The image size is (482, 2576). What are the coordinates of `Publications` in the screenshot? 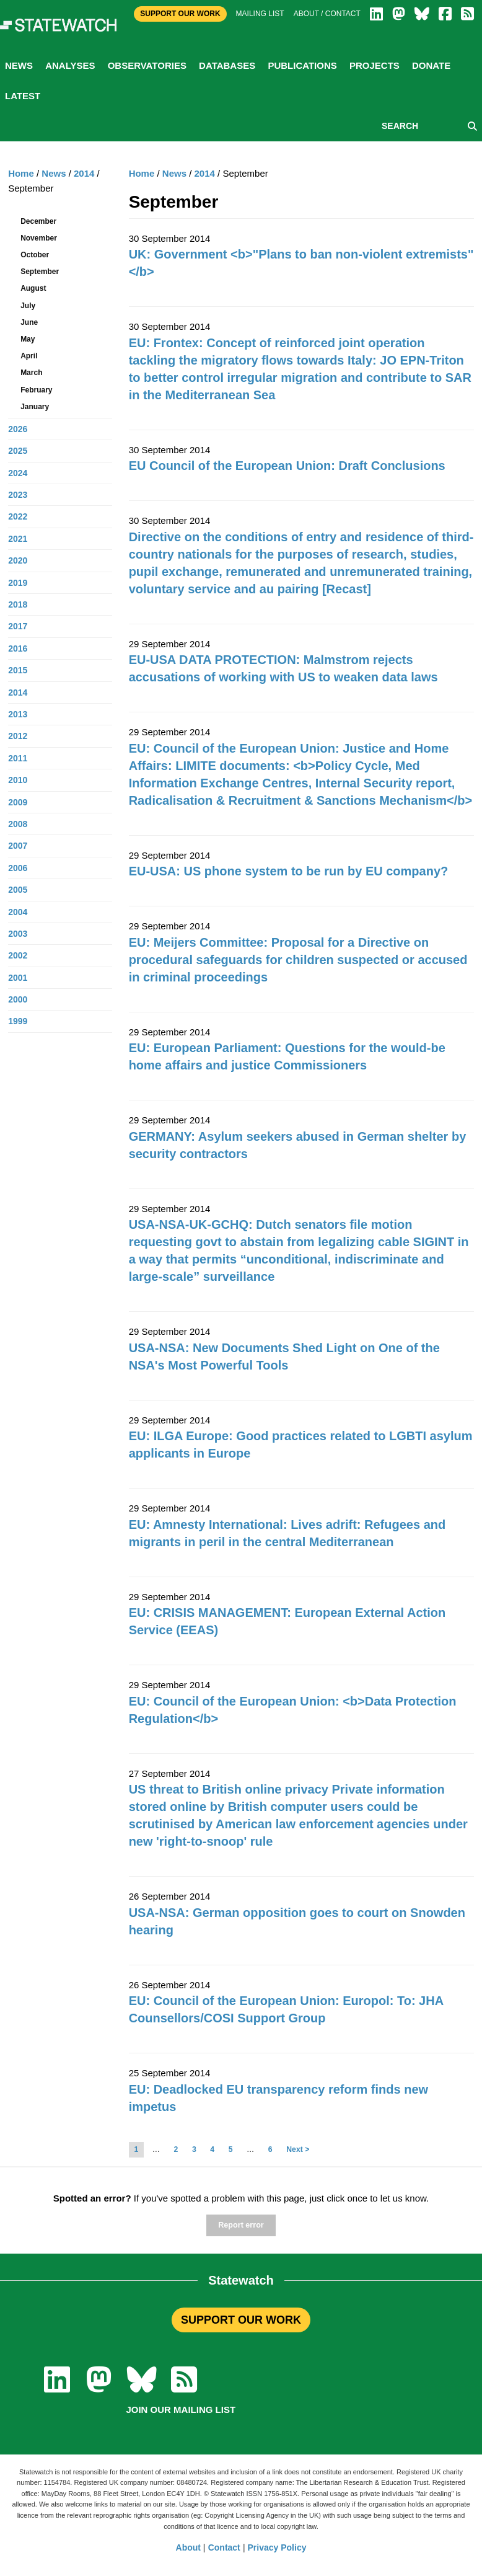 It's located at (302, 65).